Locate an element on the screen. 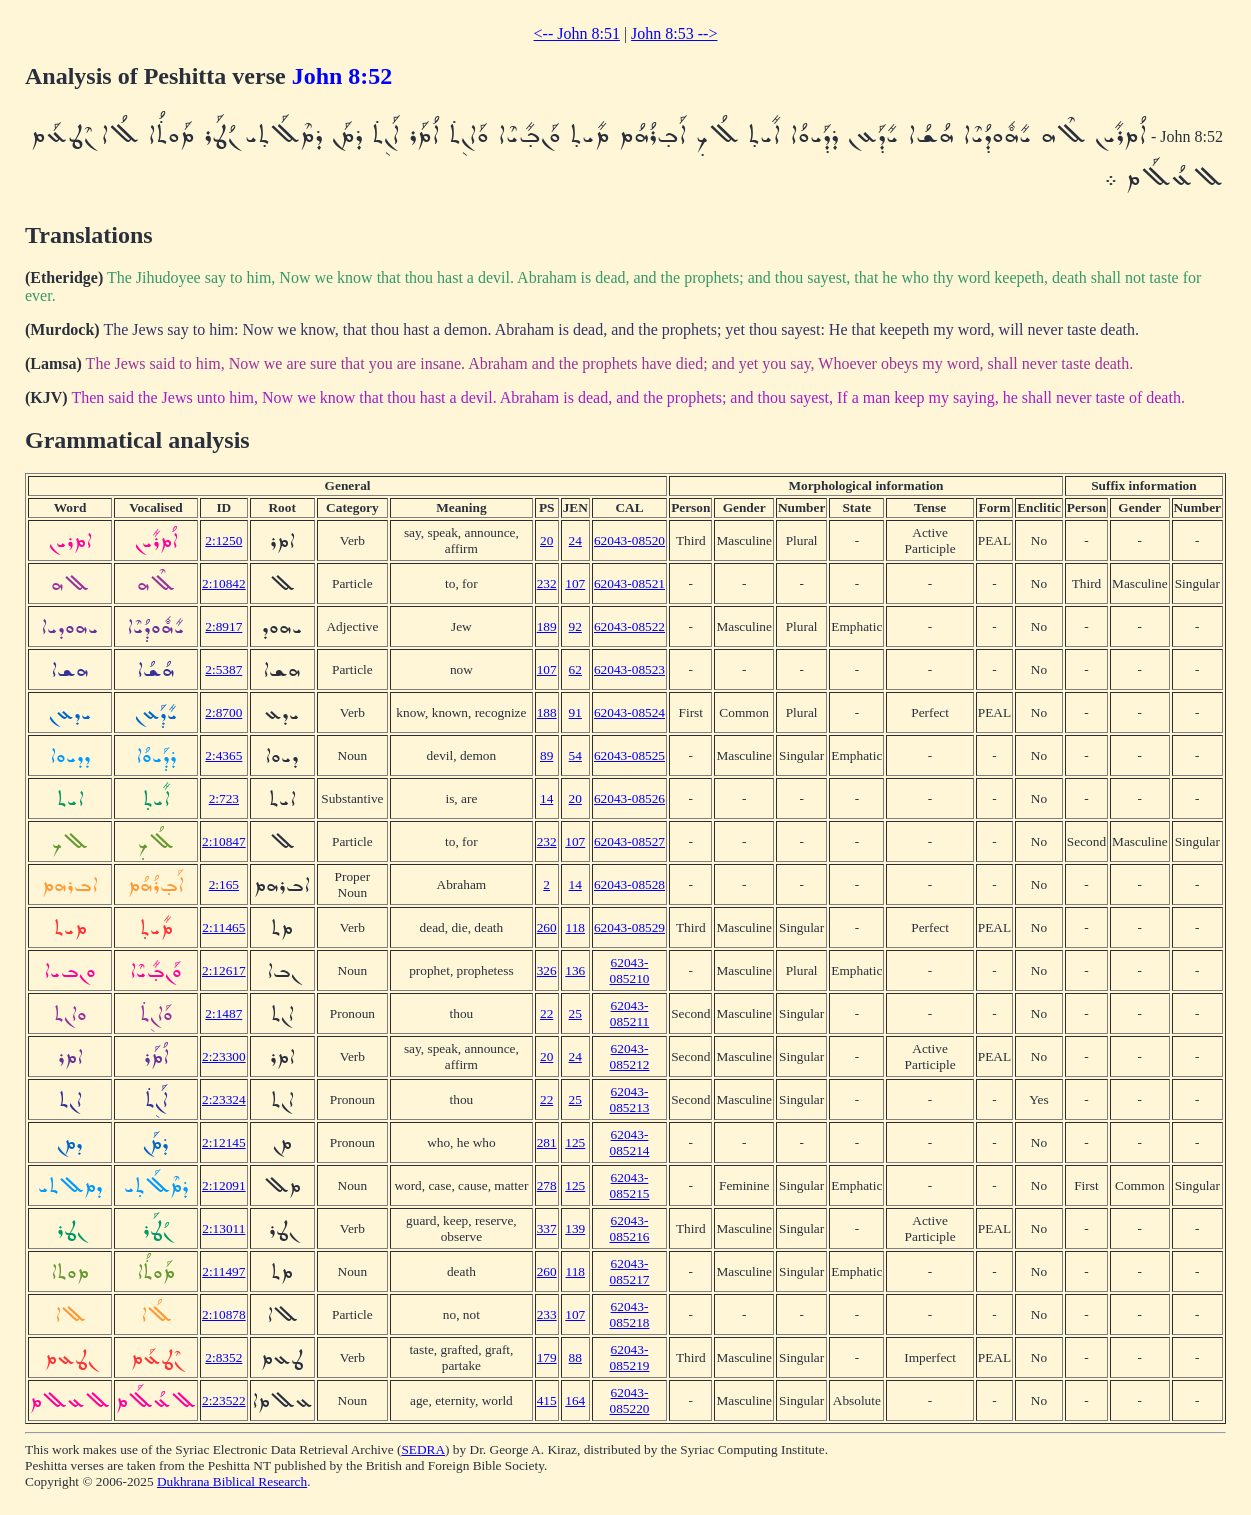 The height and width of the screenshot is (1515, 1251). 2:12091 is located at coordinates (224, 1185).